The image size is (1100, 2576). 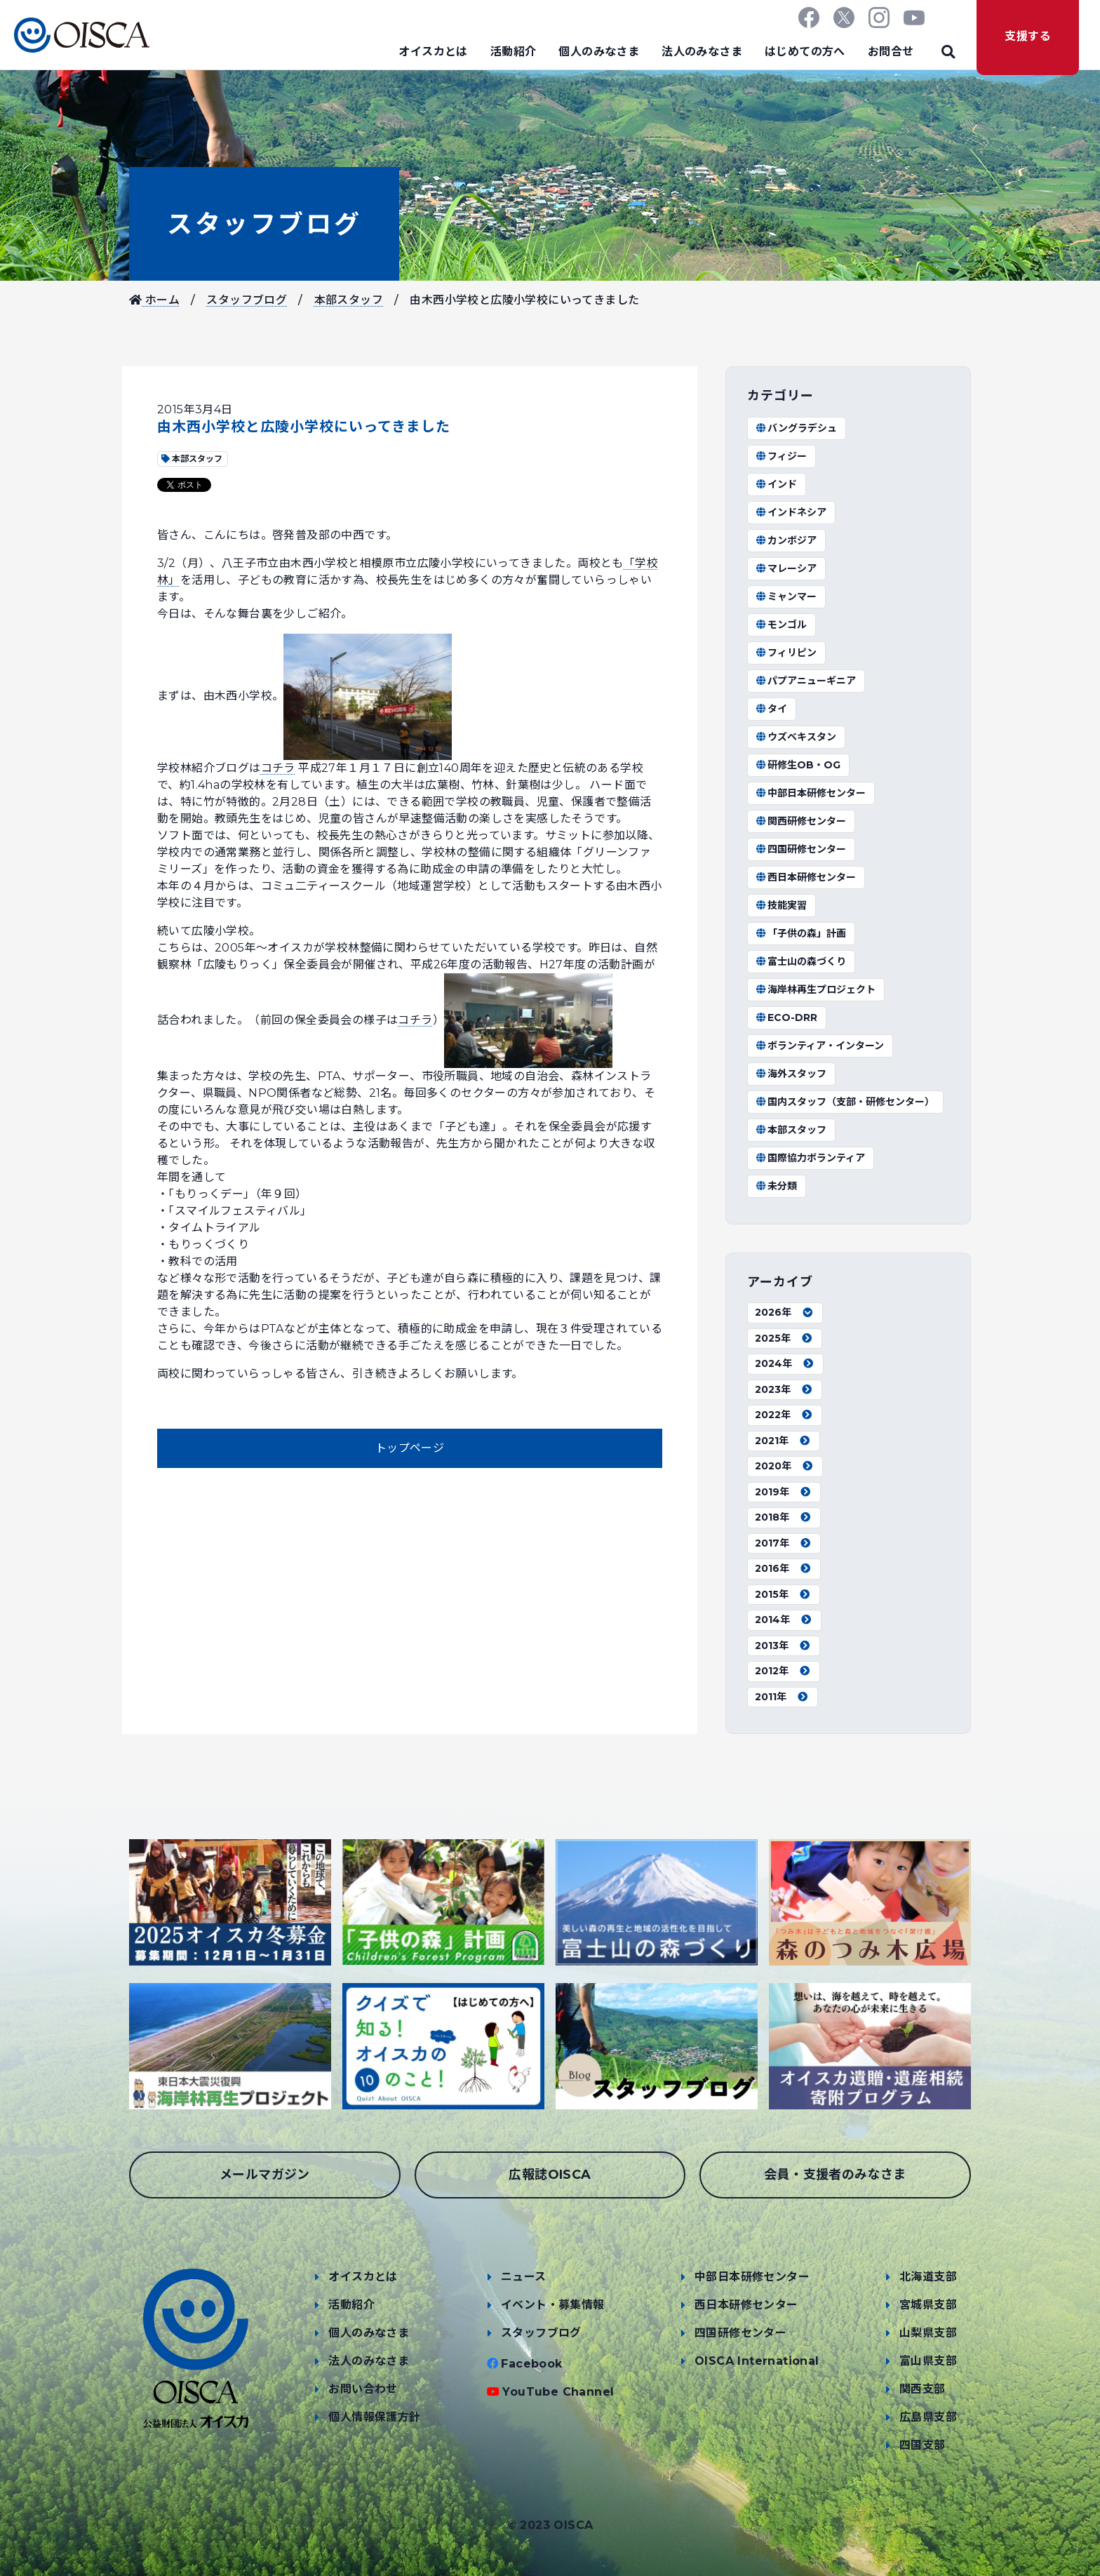 What do you see at coordinates (781, 905) in the screenshot?
I see `技能実習` at bounding box center [781, 905].